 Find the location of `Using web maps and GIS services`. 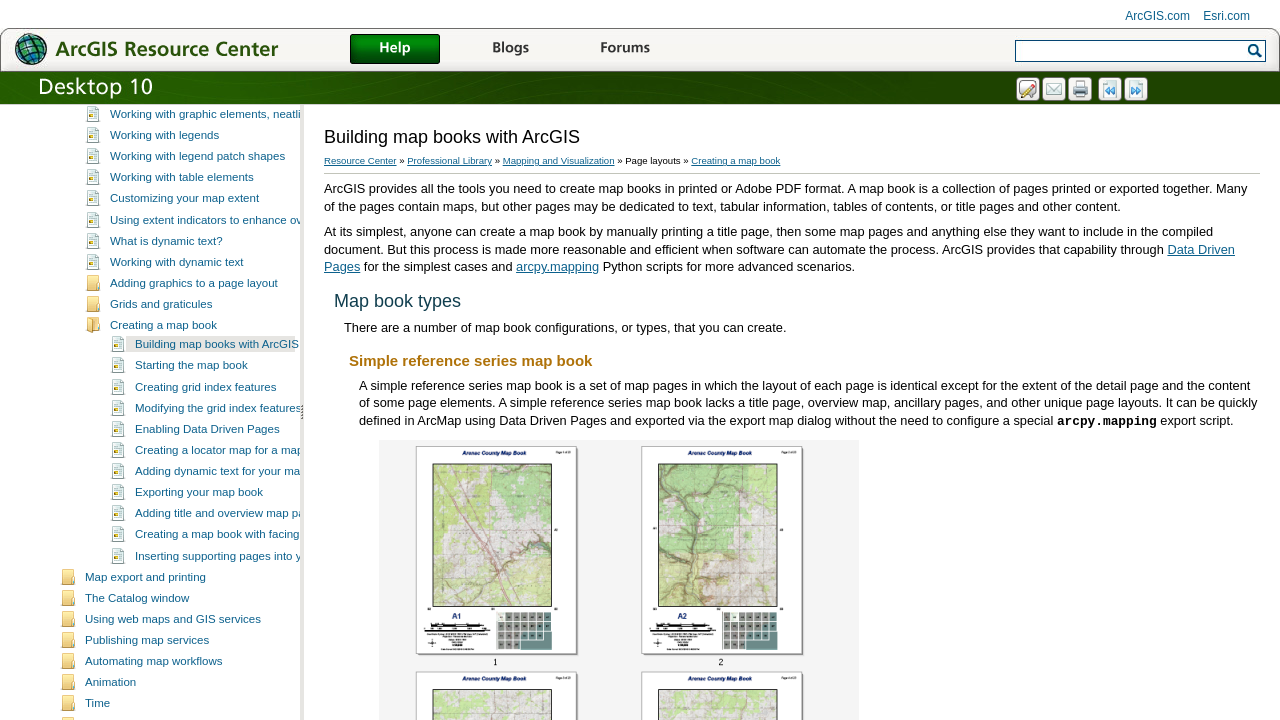

Using web maps and GIS services is located at coordinates (173, 669).